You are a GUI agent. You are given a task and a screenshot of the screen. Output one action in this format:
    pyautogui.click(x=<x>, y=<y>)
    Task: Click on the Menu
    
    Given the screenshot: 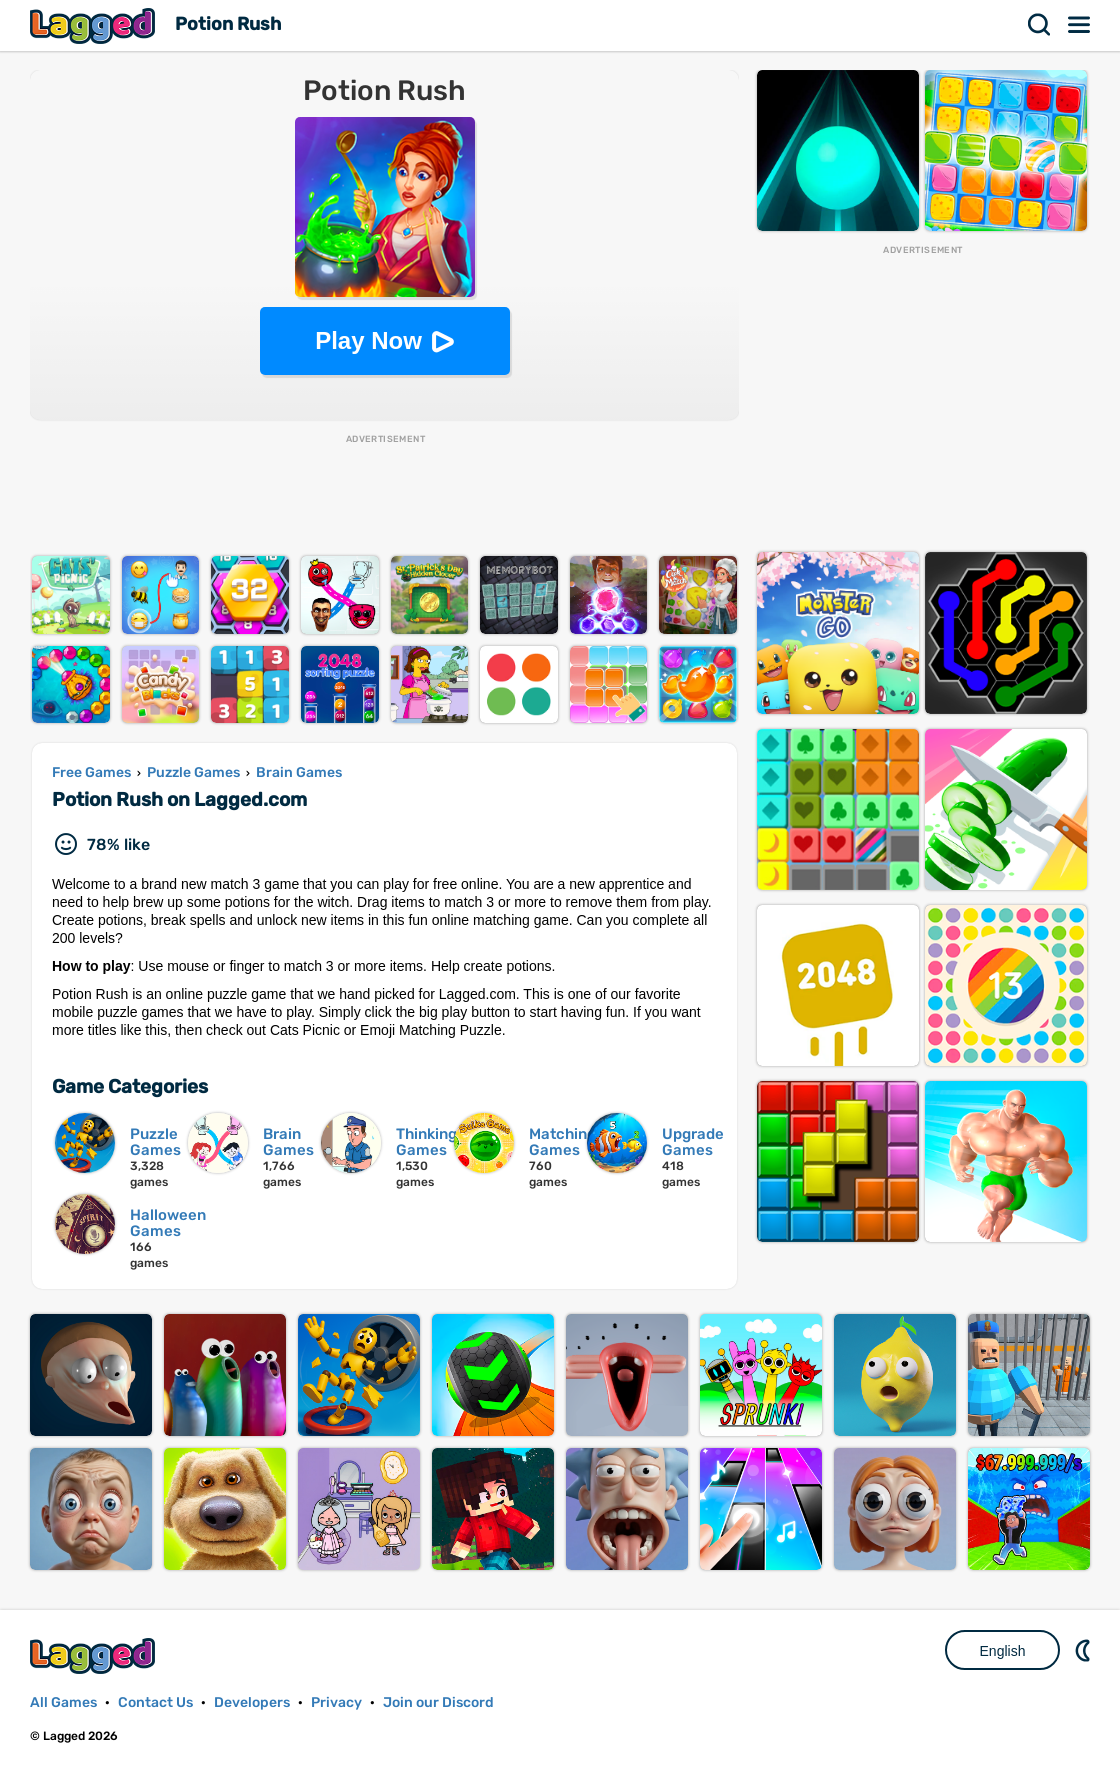 What is the action you would take?
    pyautogui.click(x=1080, y=25)
    